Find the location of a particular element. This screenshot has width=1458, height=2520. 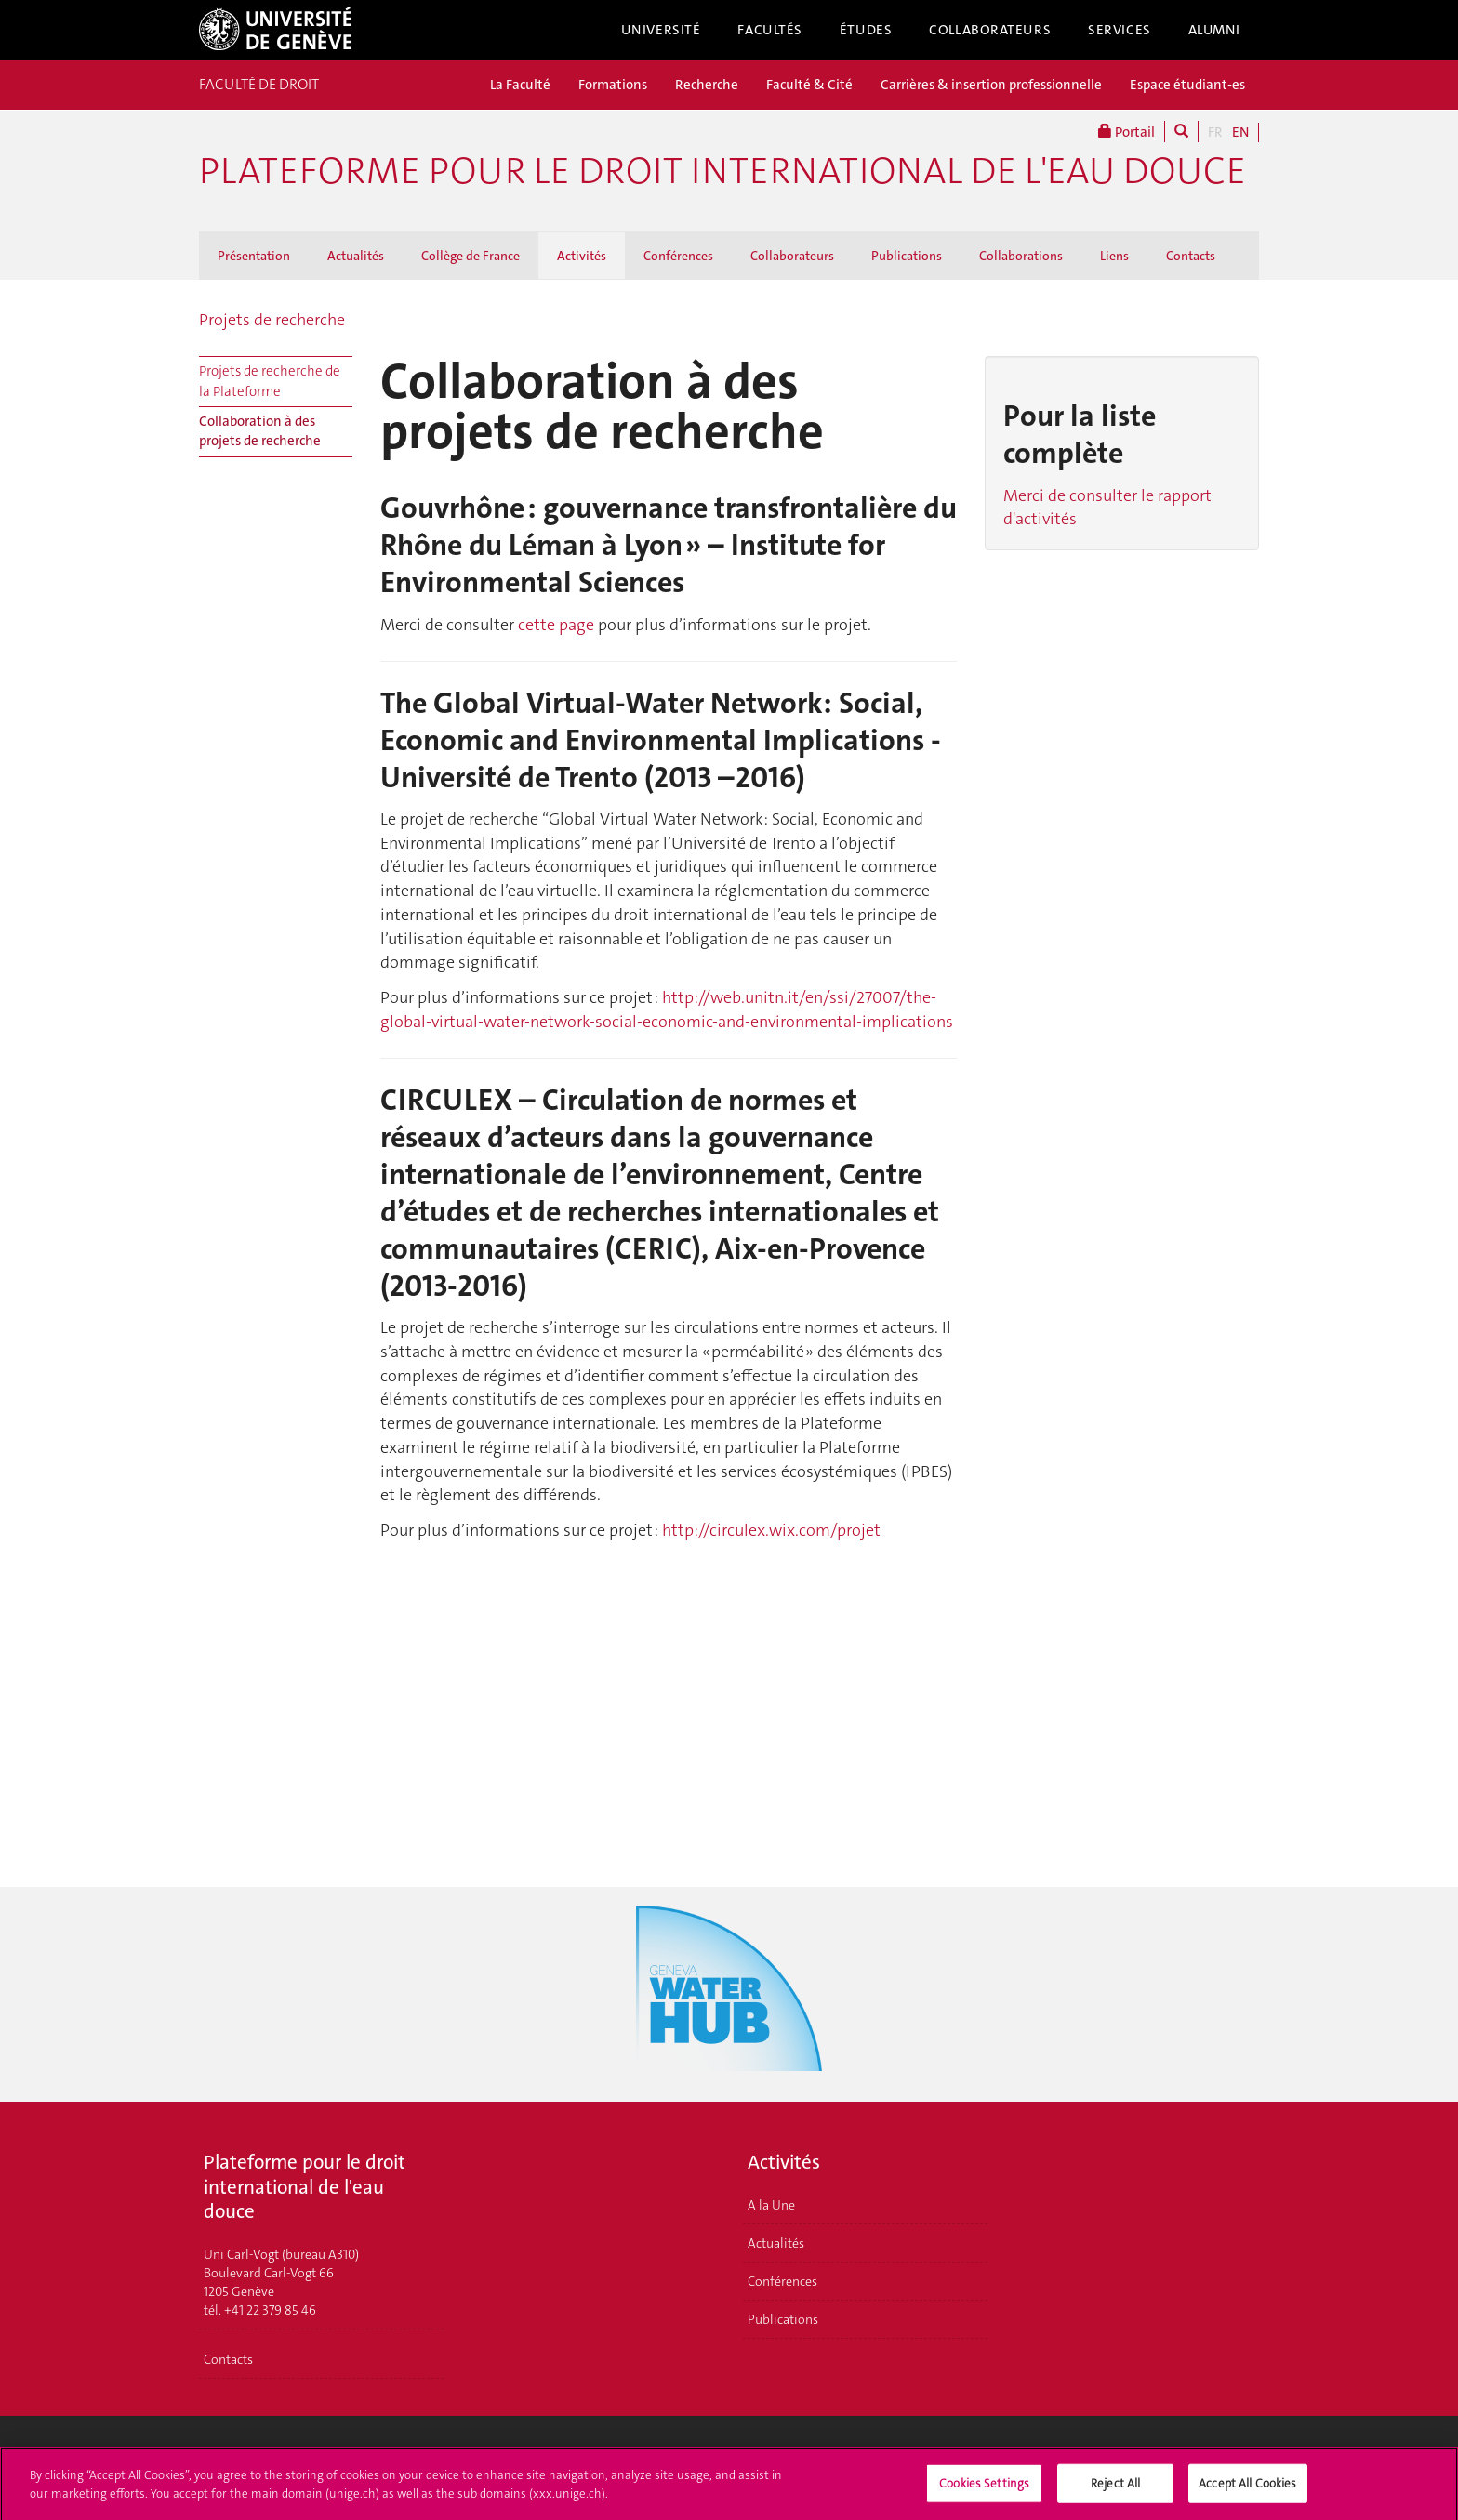

Publications is located at coordinates (906, 255).